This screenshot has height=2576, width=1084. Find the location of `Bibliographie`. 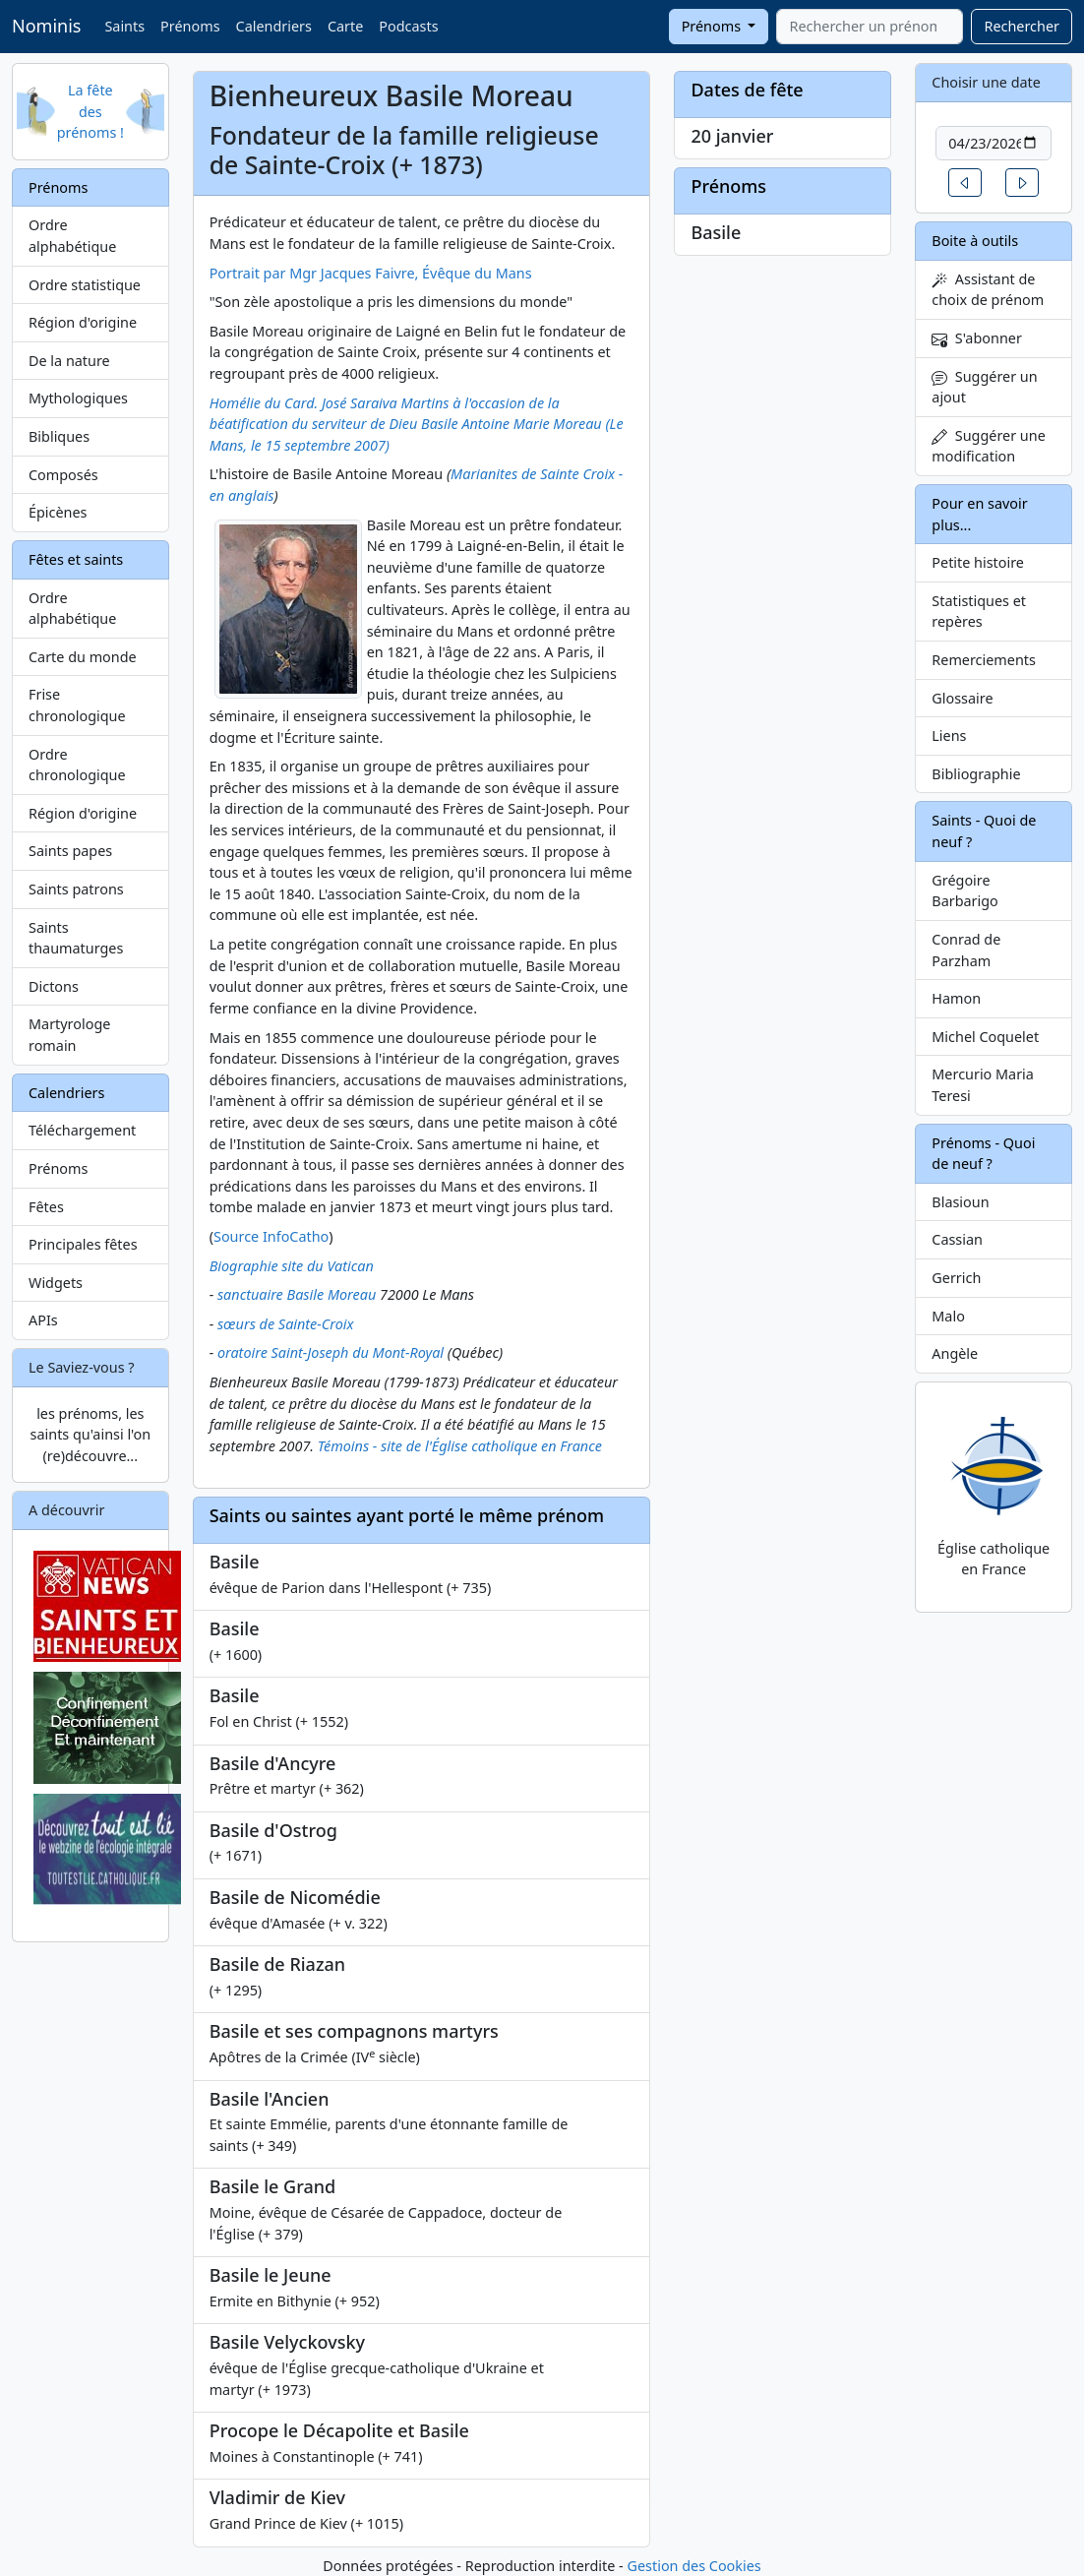

Bibliographie is located at coordinates (976, 774).